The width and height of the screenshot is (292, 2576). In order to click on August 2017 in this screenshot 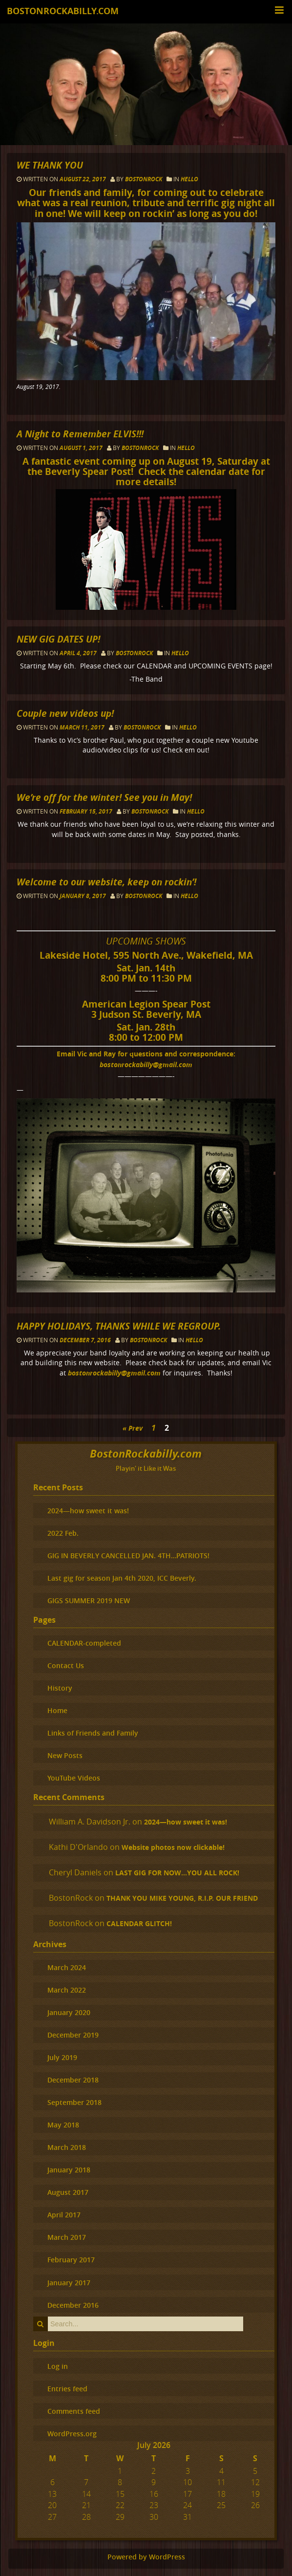, I will do `click(67, 2192)`.